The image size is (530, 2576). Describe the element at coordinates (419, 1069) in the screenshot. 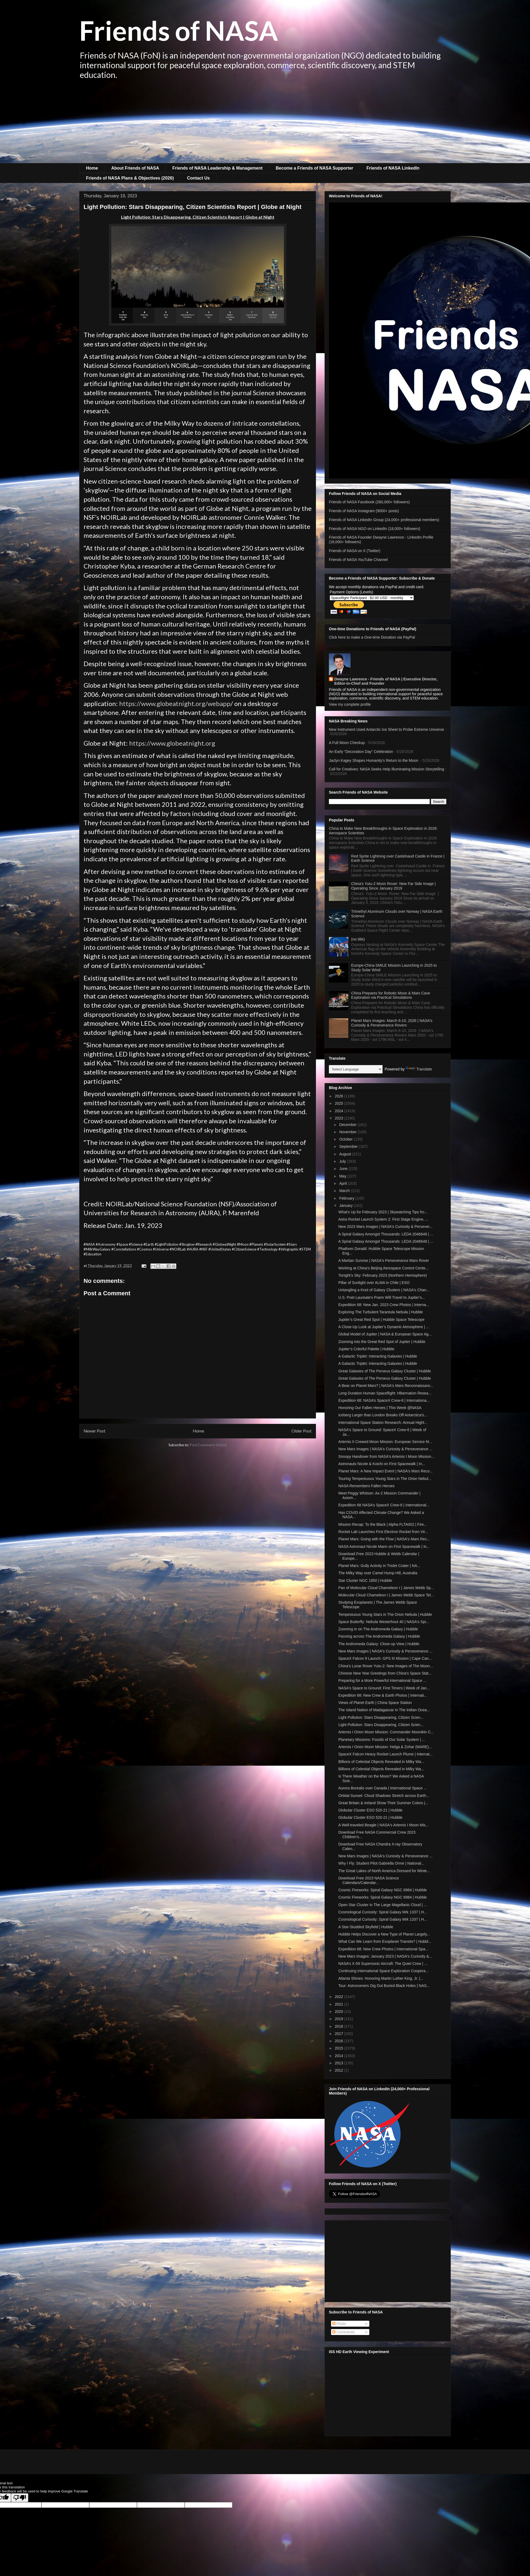

I see `Translate` at that location.